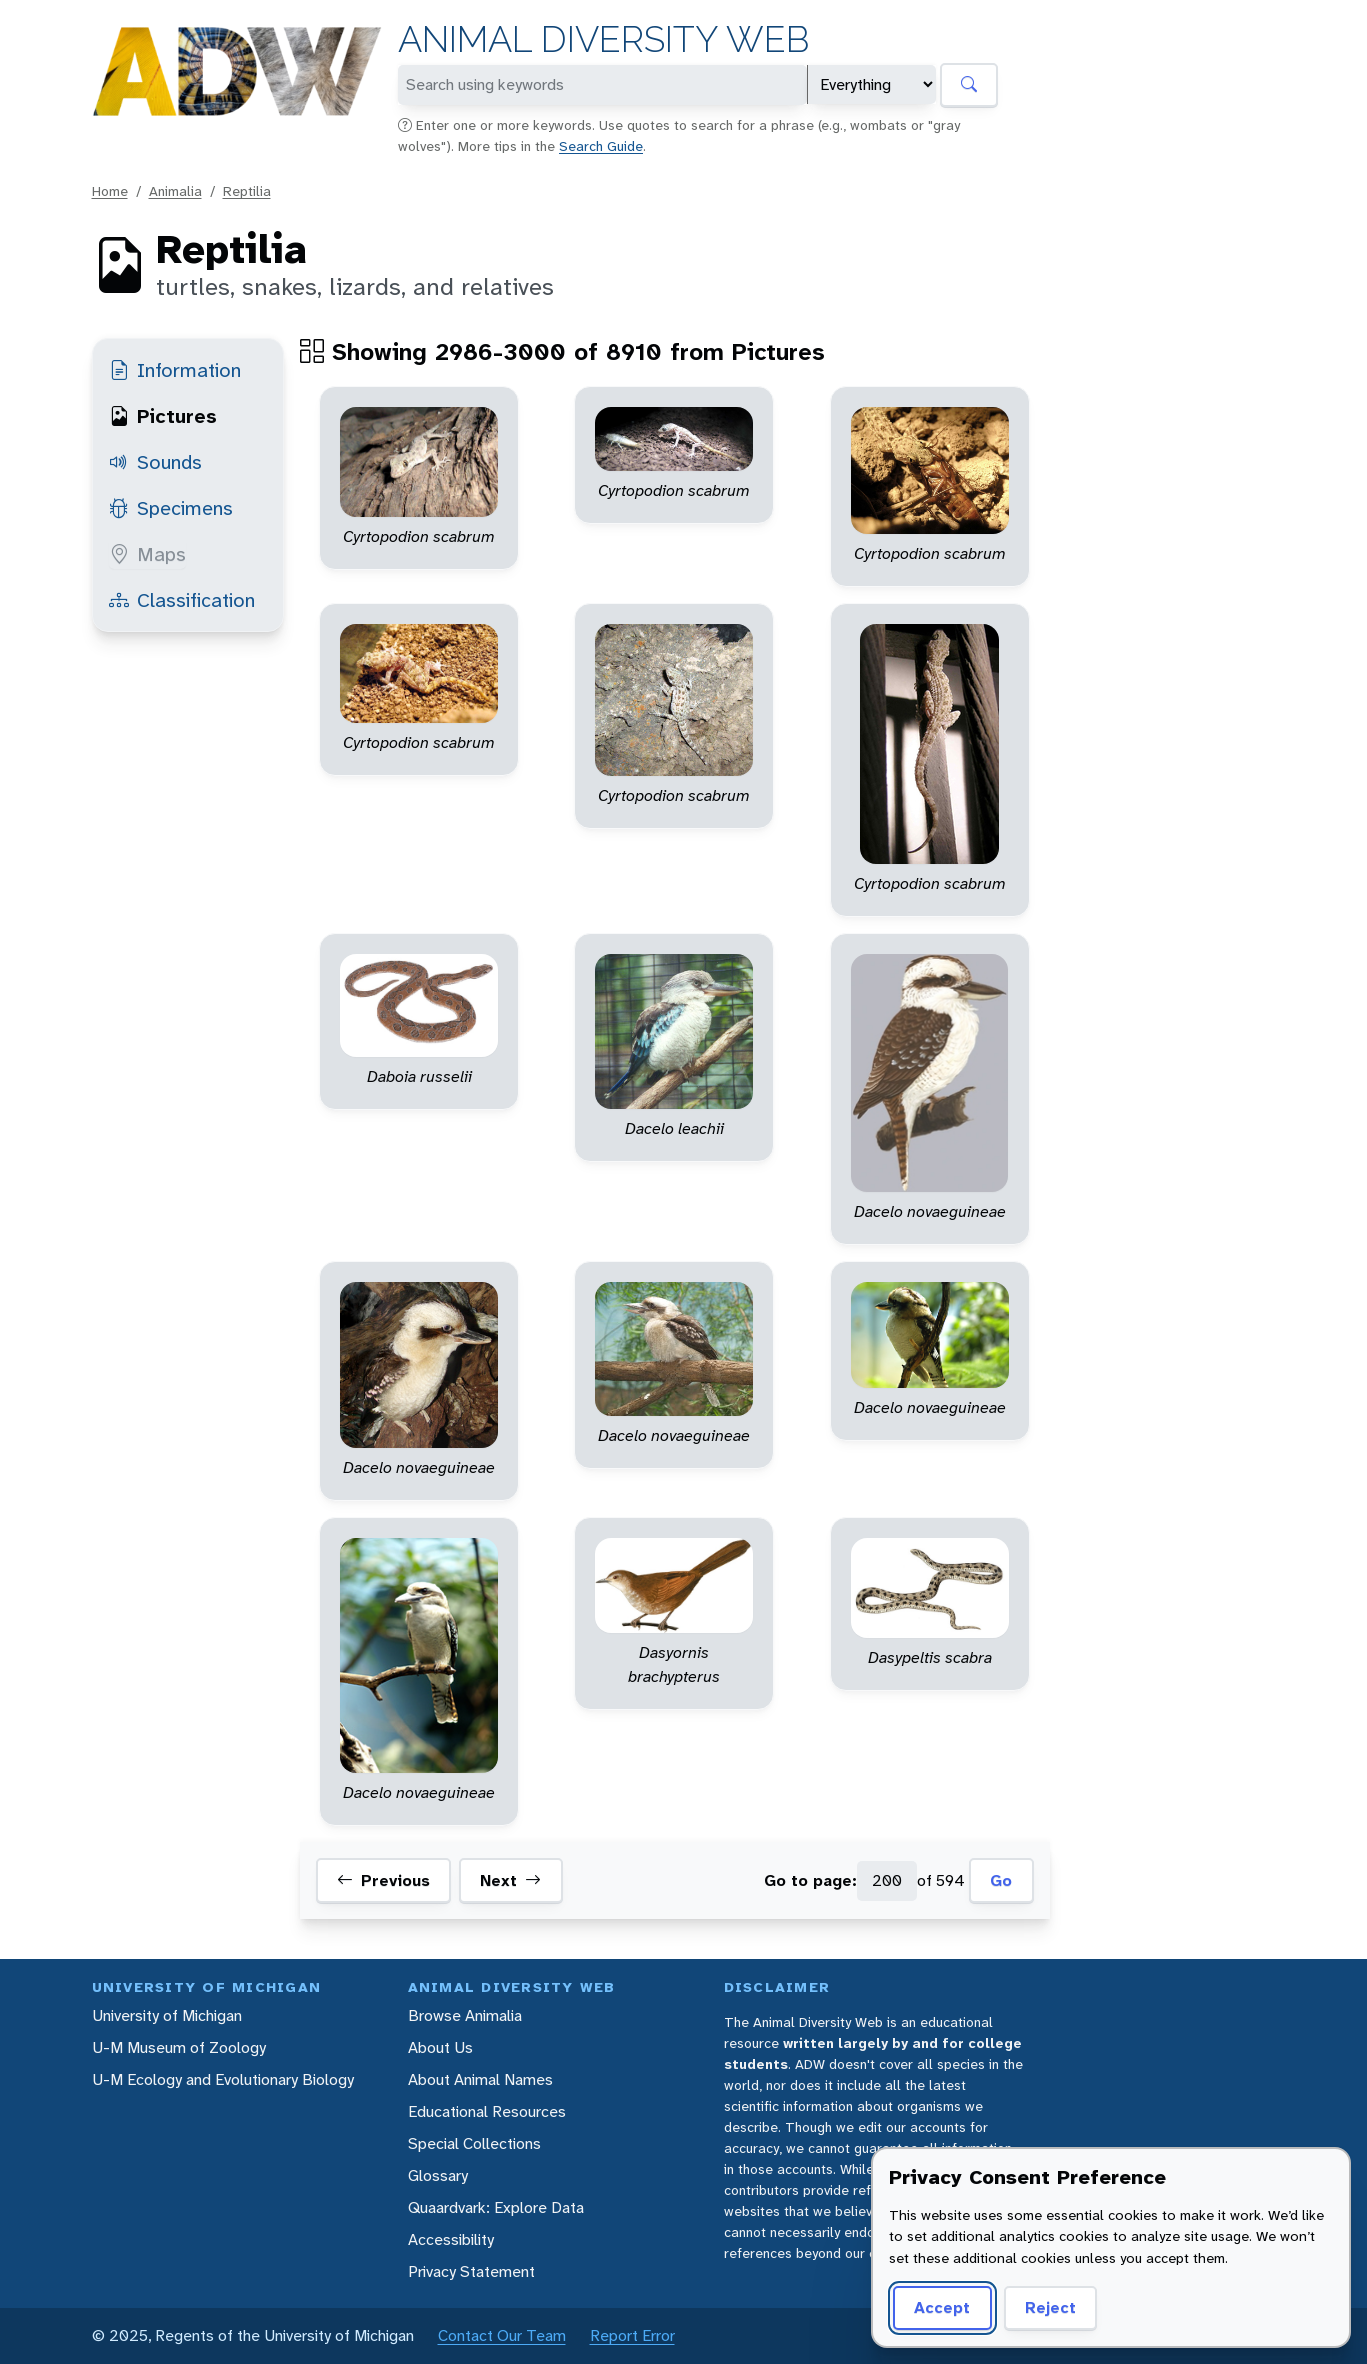 Image resolution: width=1367 pixels, height=2364 pixels. Describe the element at coordinates (480, 2079) in the screenshot. I see `About Animal Names` at that location.